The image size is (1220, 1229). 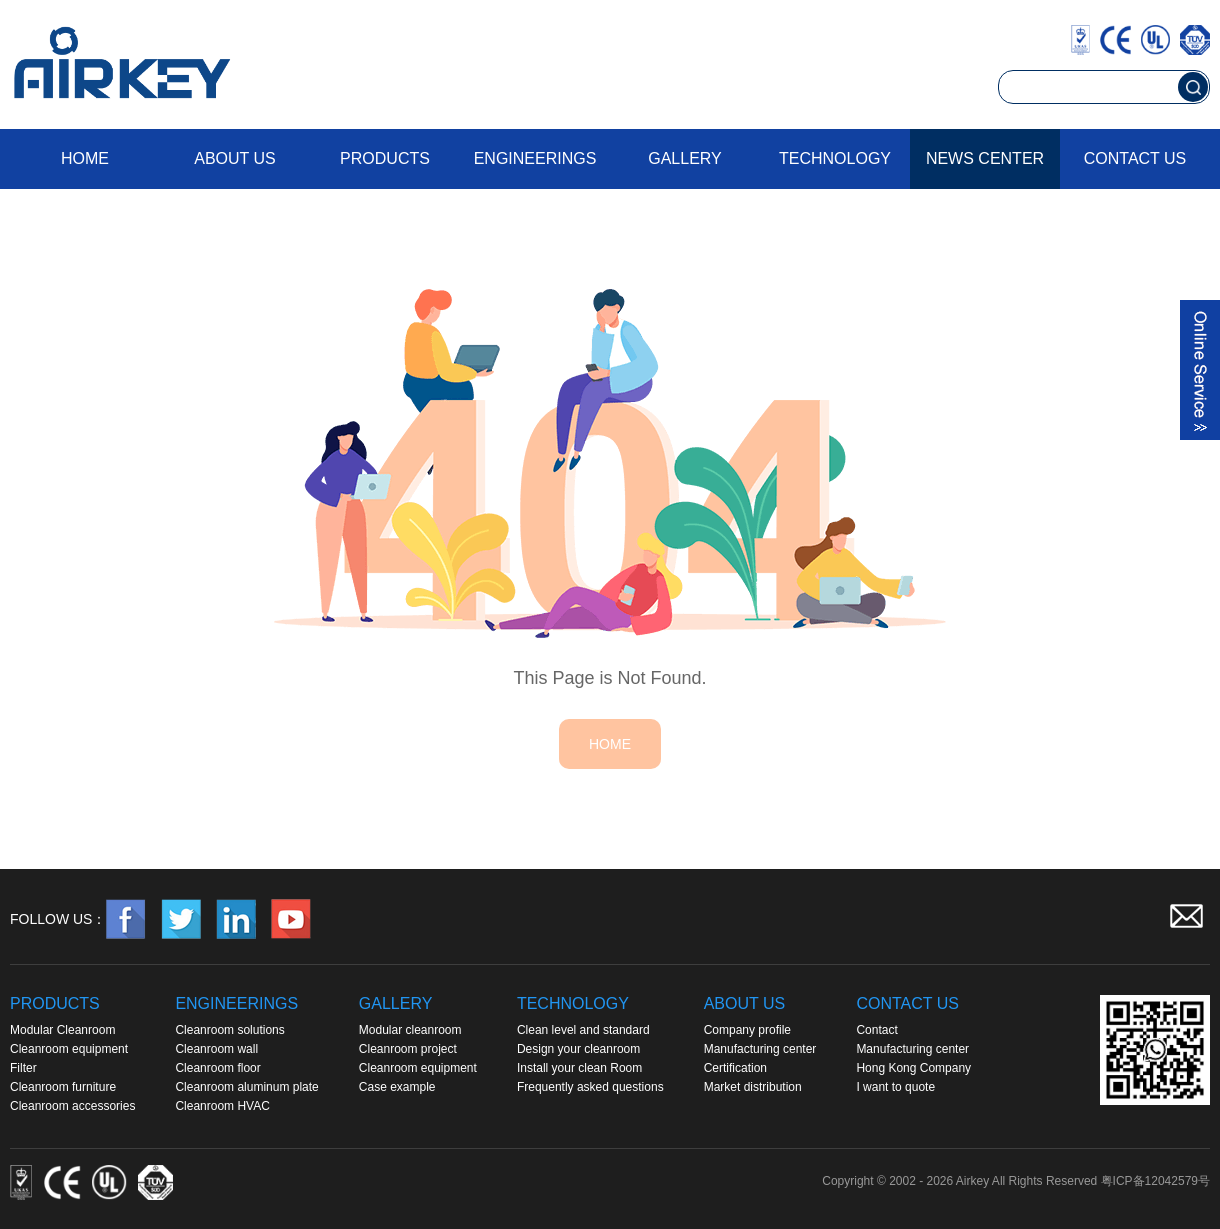 What do you see at coordinates (410, 1030) in the screenshot?
I see `Modular cleanroom` at bounding box center [410, 1030].